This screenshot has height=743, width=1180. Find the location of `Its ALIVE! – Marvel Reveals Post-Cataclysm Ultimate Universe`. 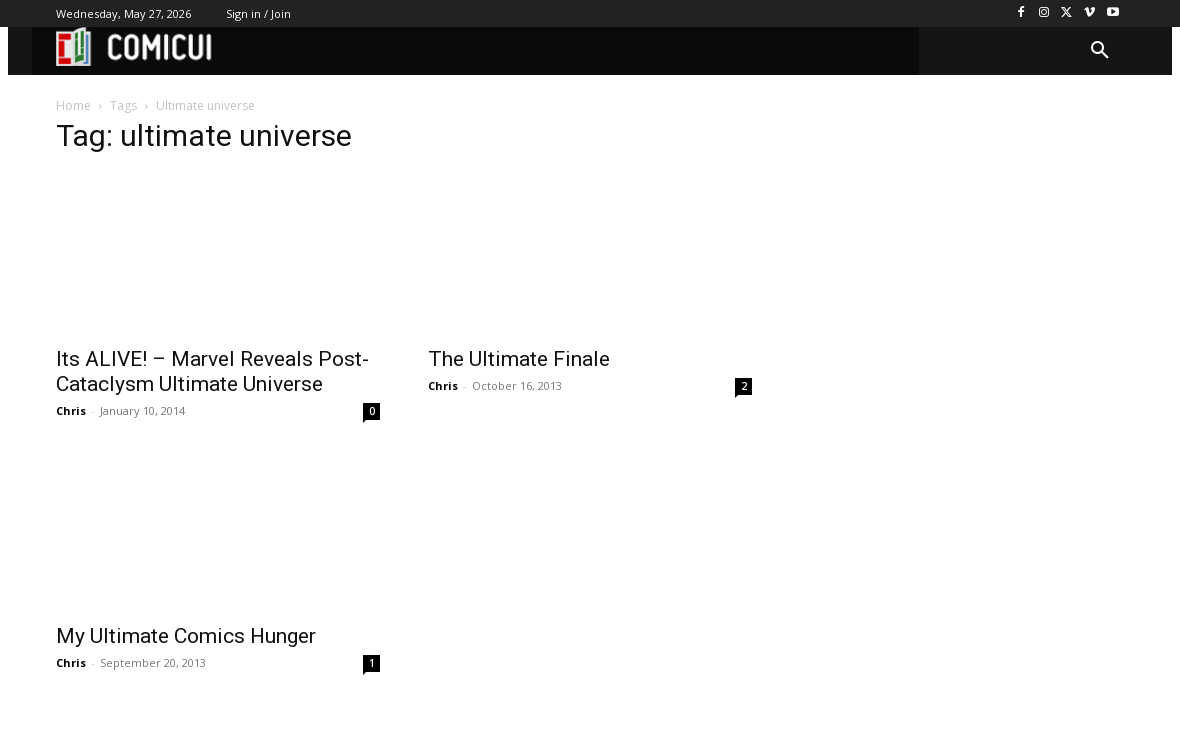

Its ALIVE! – Marvel Reveals Post-Cataclysm Ultimate Universe is located at coordinates (212, 371).